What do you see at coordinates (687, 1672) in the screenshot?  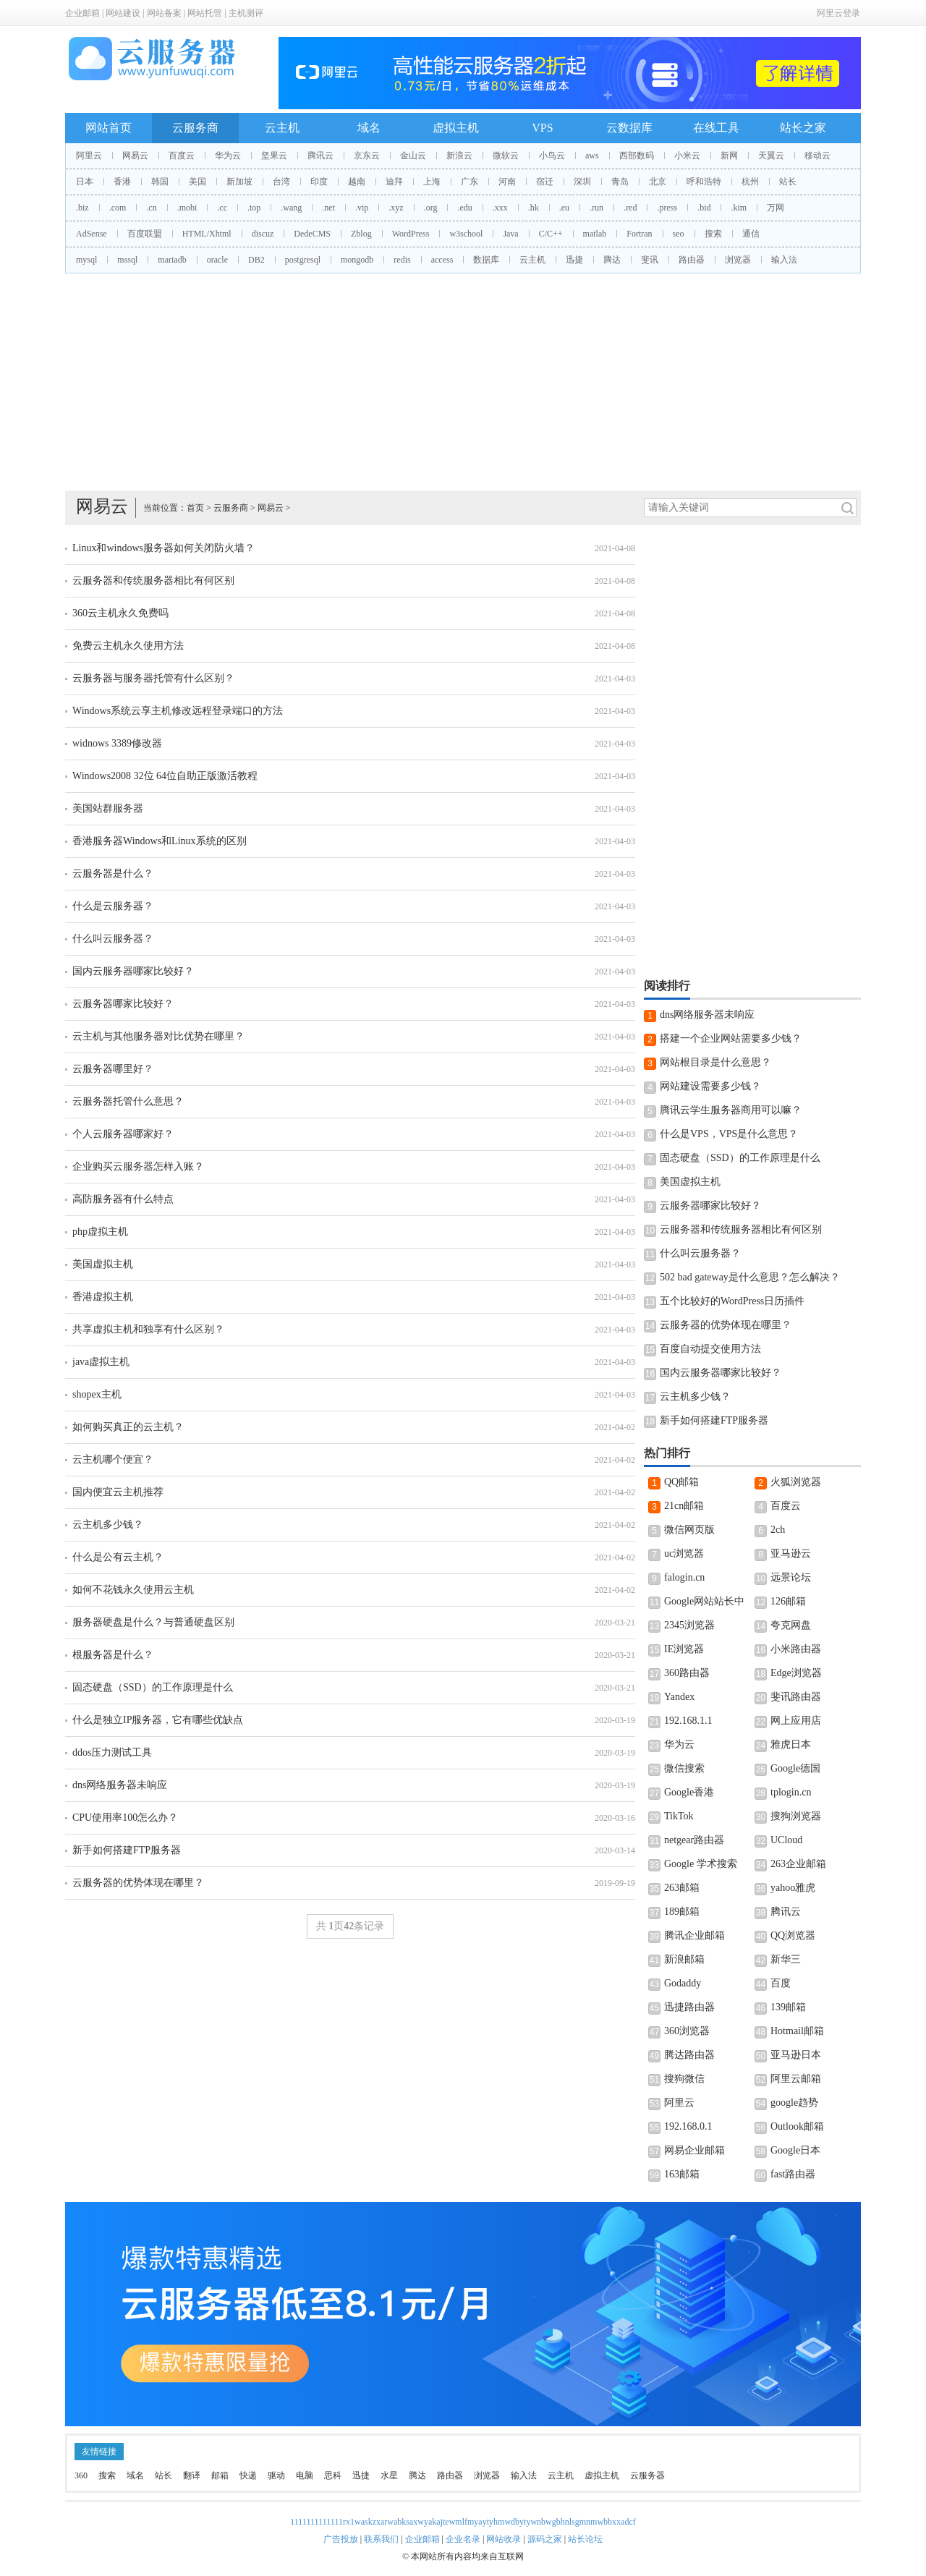 I see `360路由器` at bounding box center [687, 1672].